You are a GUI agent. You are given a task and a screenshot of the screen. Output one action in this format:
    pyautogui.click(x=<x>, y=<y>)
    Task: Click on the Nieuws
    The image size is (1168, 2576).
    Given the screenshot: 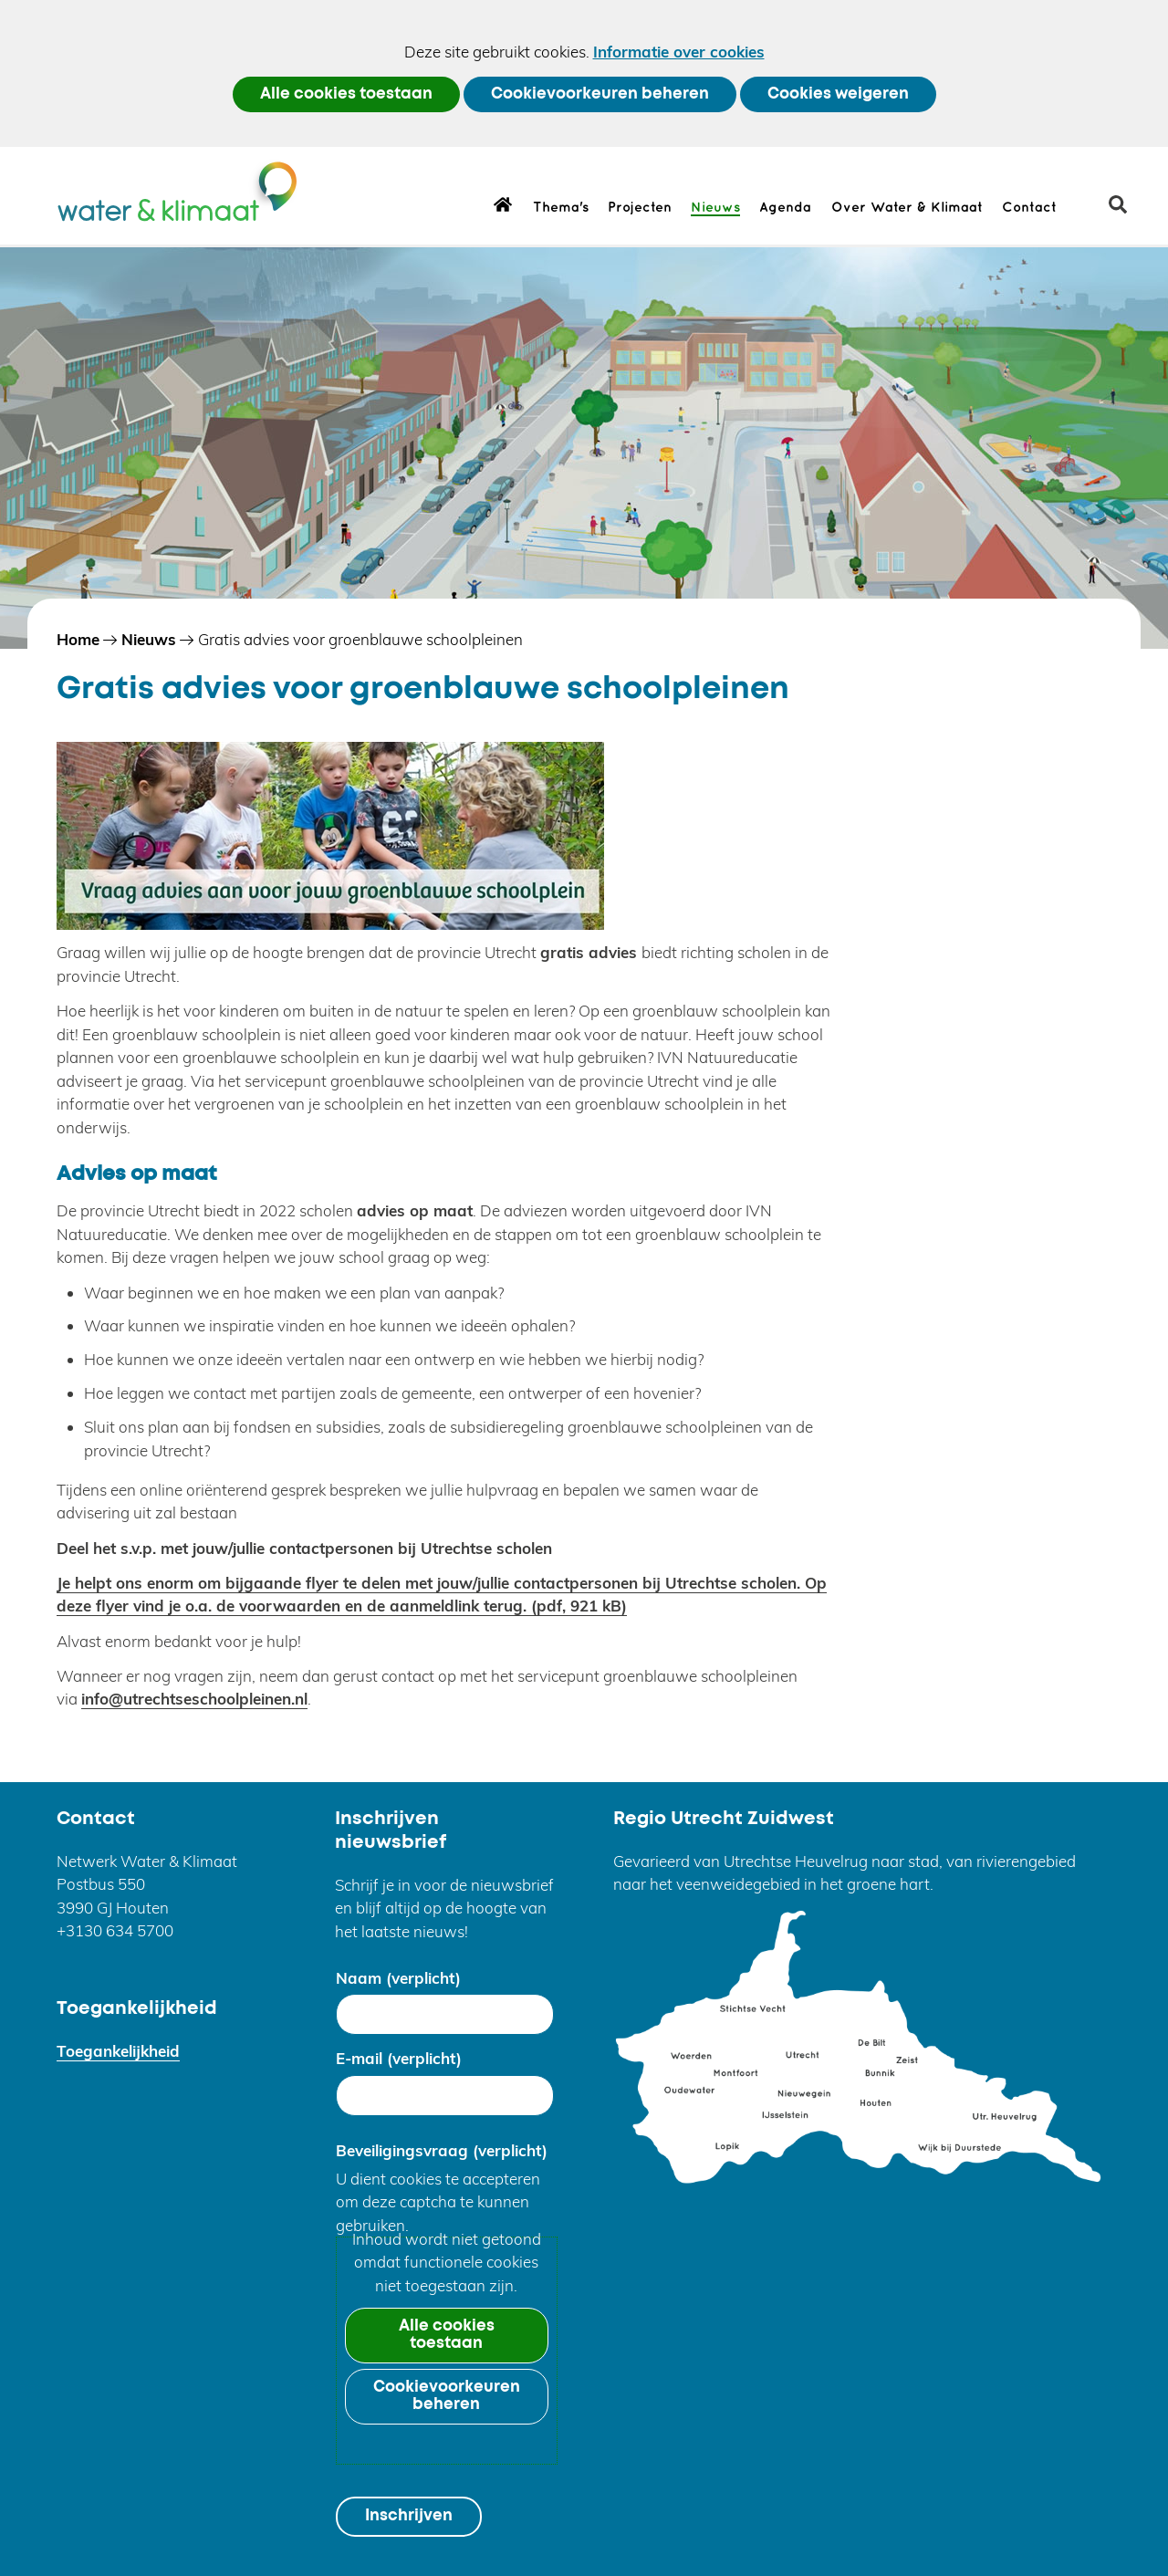 What is the action you would take?
    pyautogui.click(x=715, y=208)
    